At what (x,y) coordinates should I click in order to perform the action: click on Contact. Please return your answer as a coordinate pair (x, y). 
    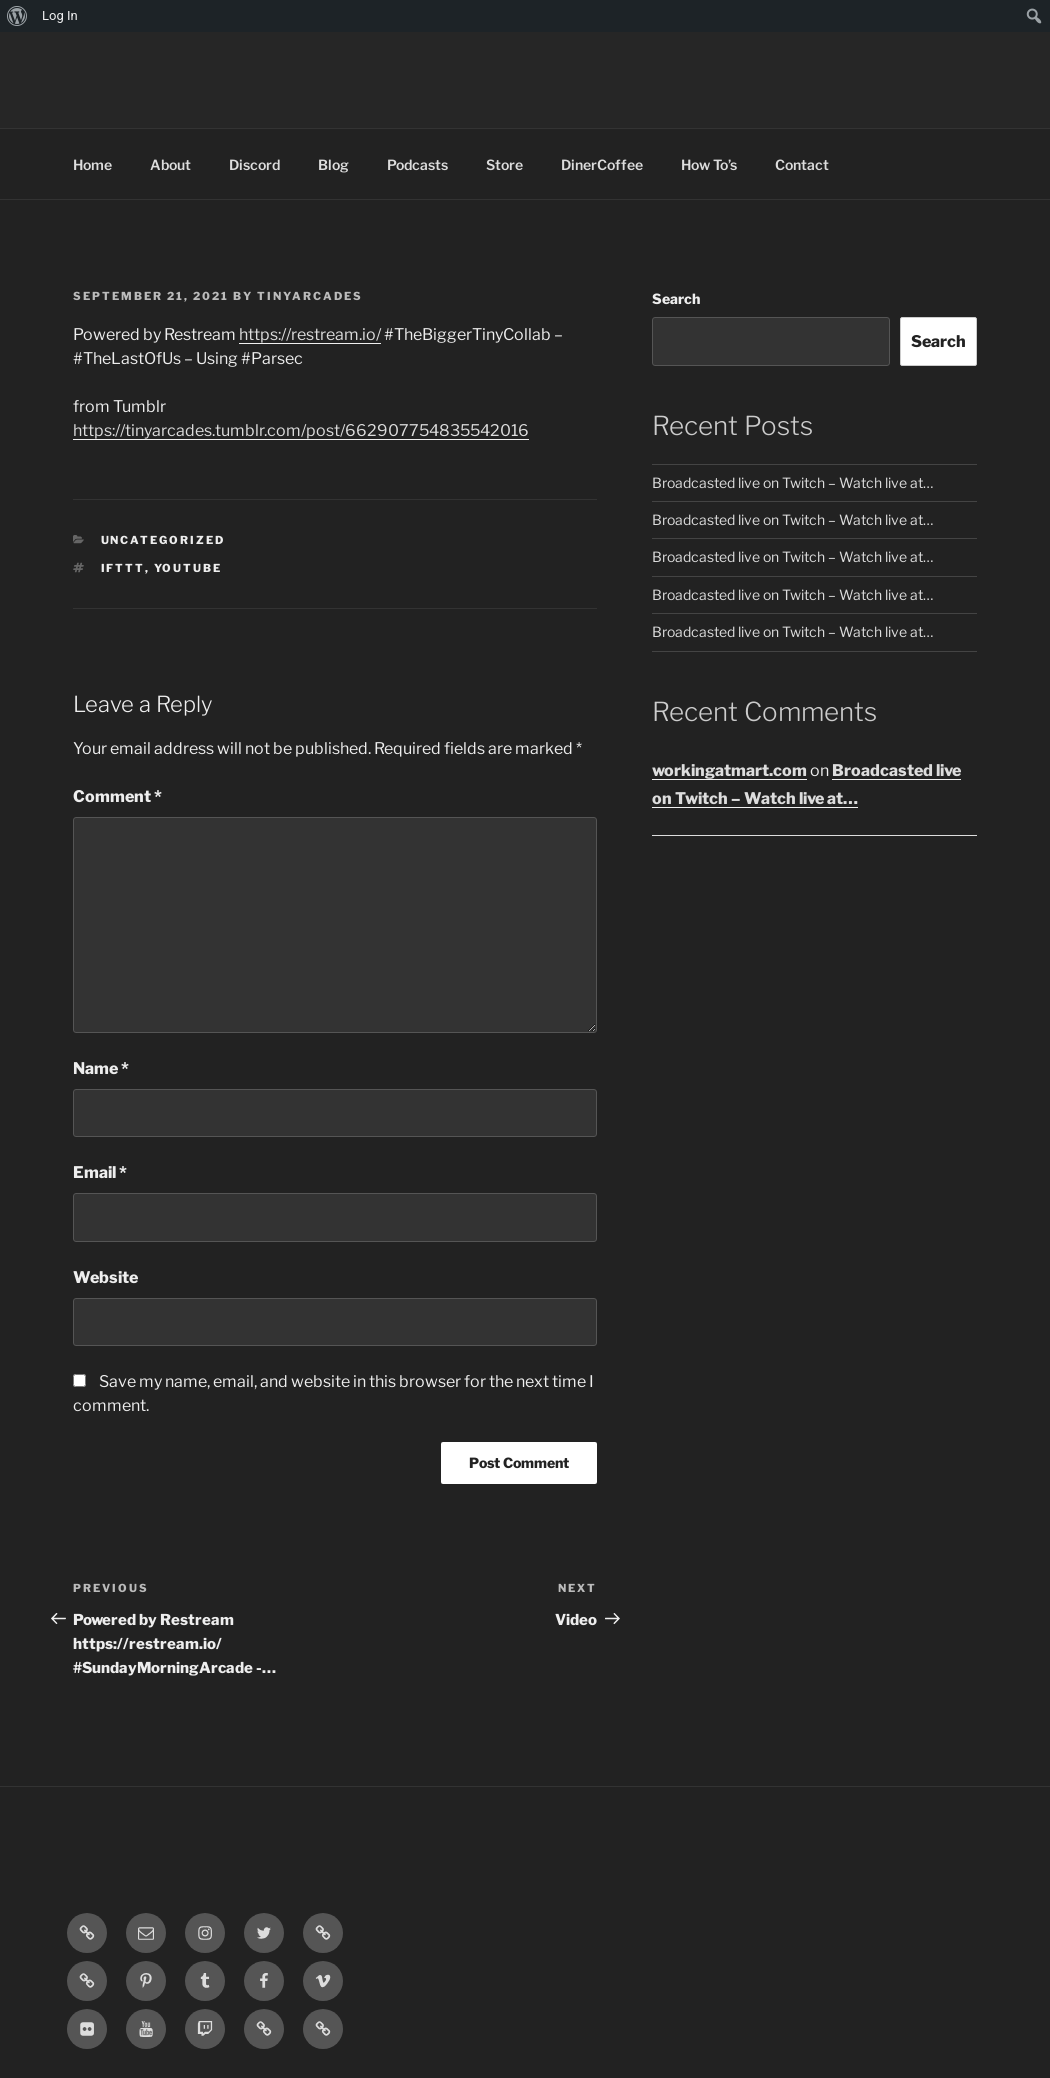
    Looking at the image, I should click on (802, 164).